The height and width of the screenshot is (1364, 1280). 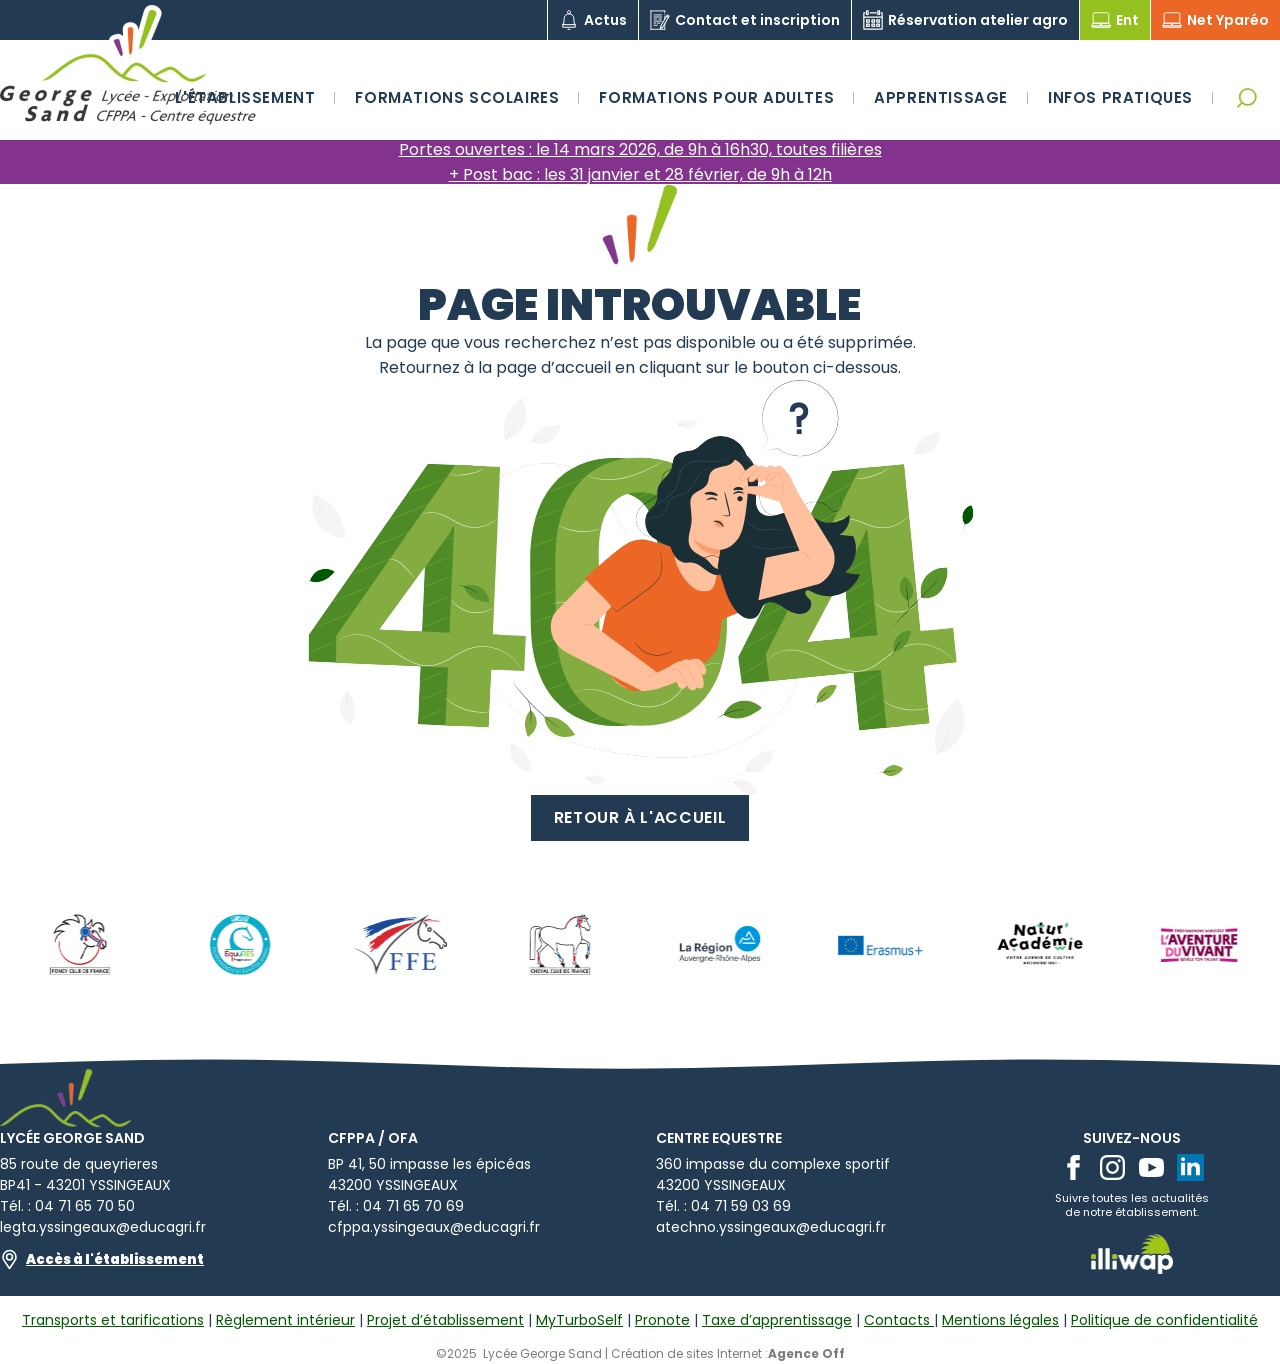 What do you see at coordinates (777, 1320) in the screenshot?
I see `Taxe d’apprentissage` at bounding box center [777, 1320].